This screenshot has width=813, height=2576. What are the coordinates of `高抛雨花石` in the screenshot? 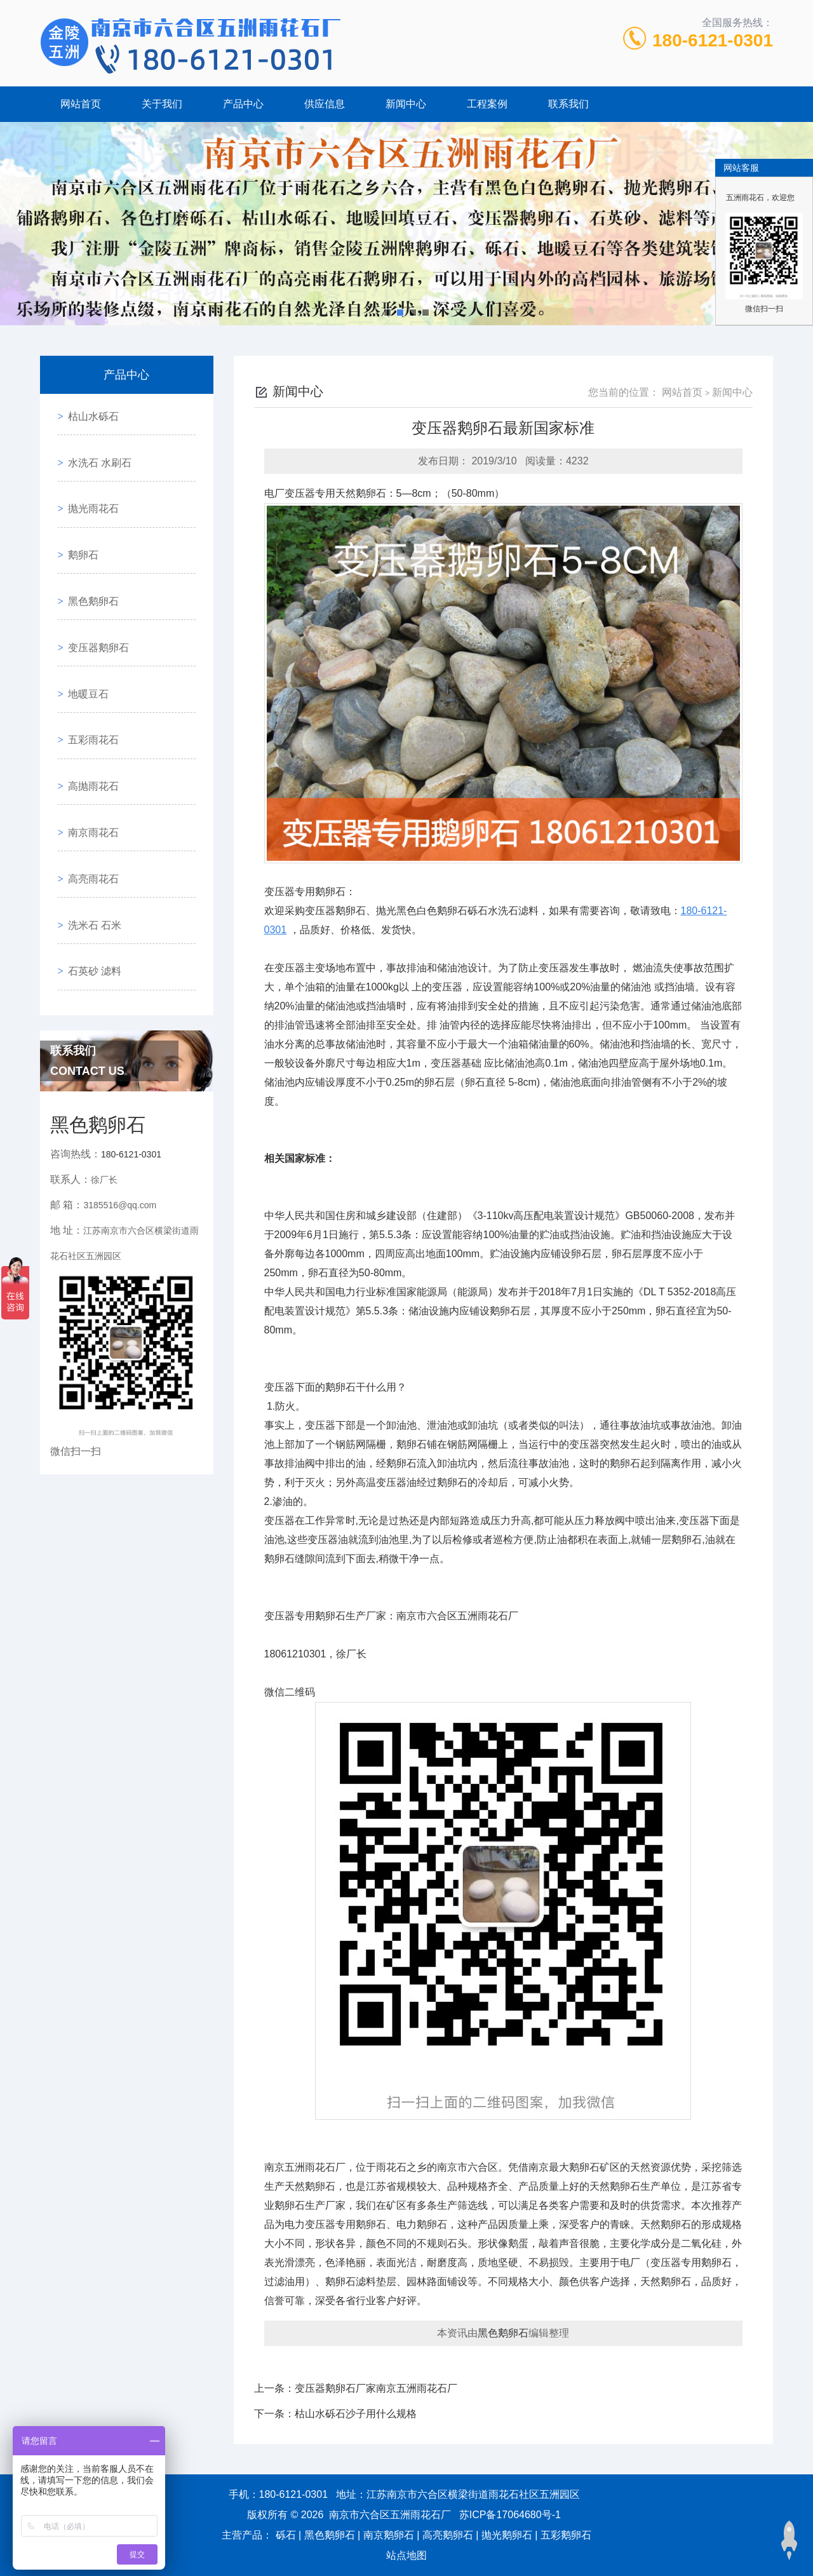 It's located at (88, 701).